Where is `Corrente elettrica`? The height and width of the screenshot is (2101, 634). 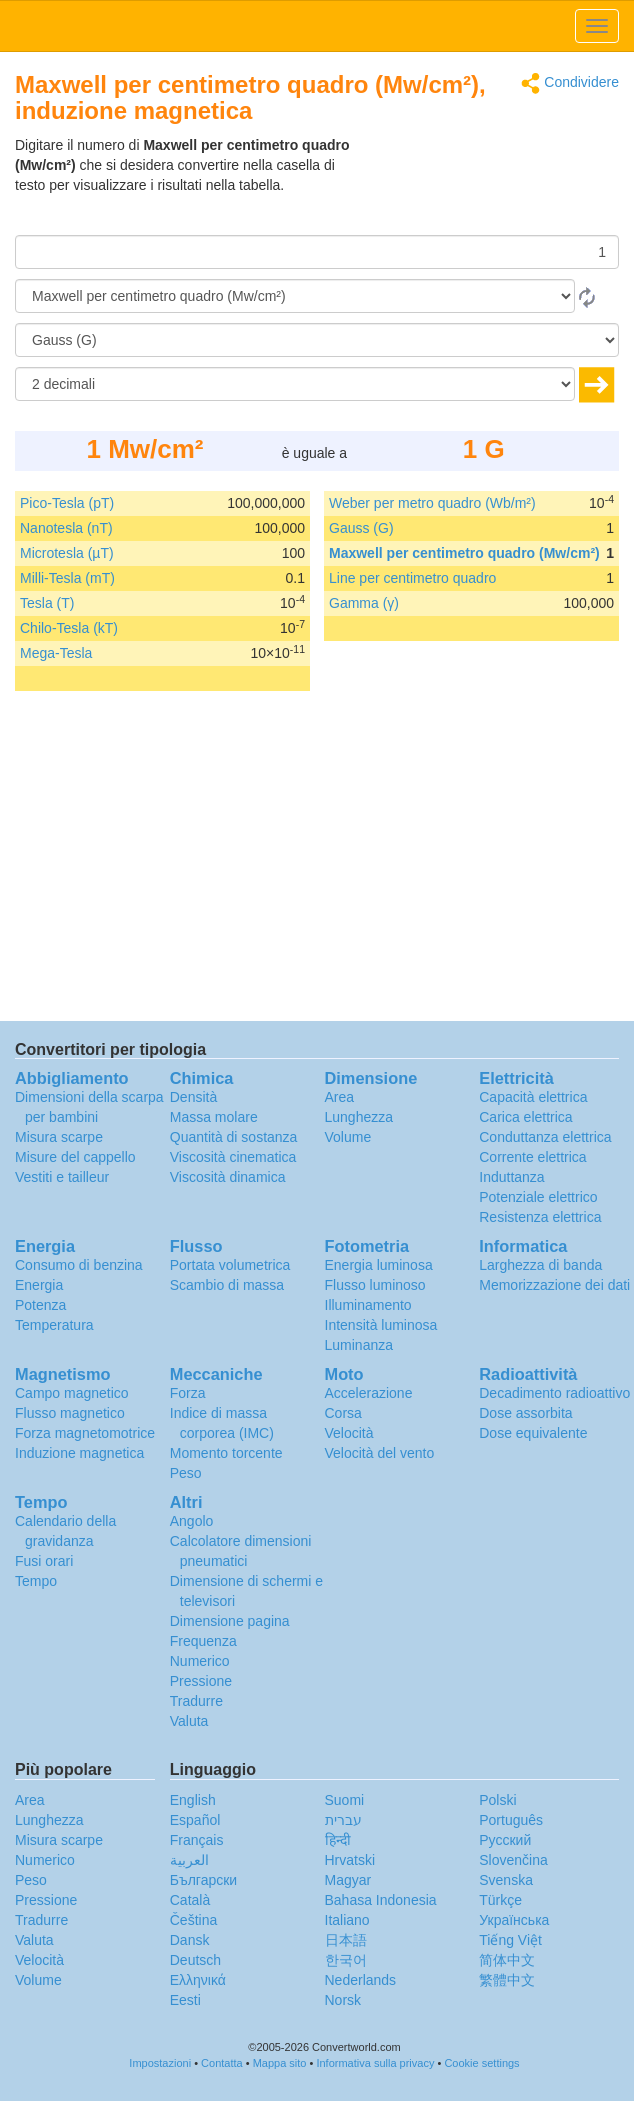 Corrente elettrica is located at coordinates (532, 1157).